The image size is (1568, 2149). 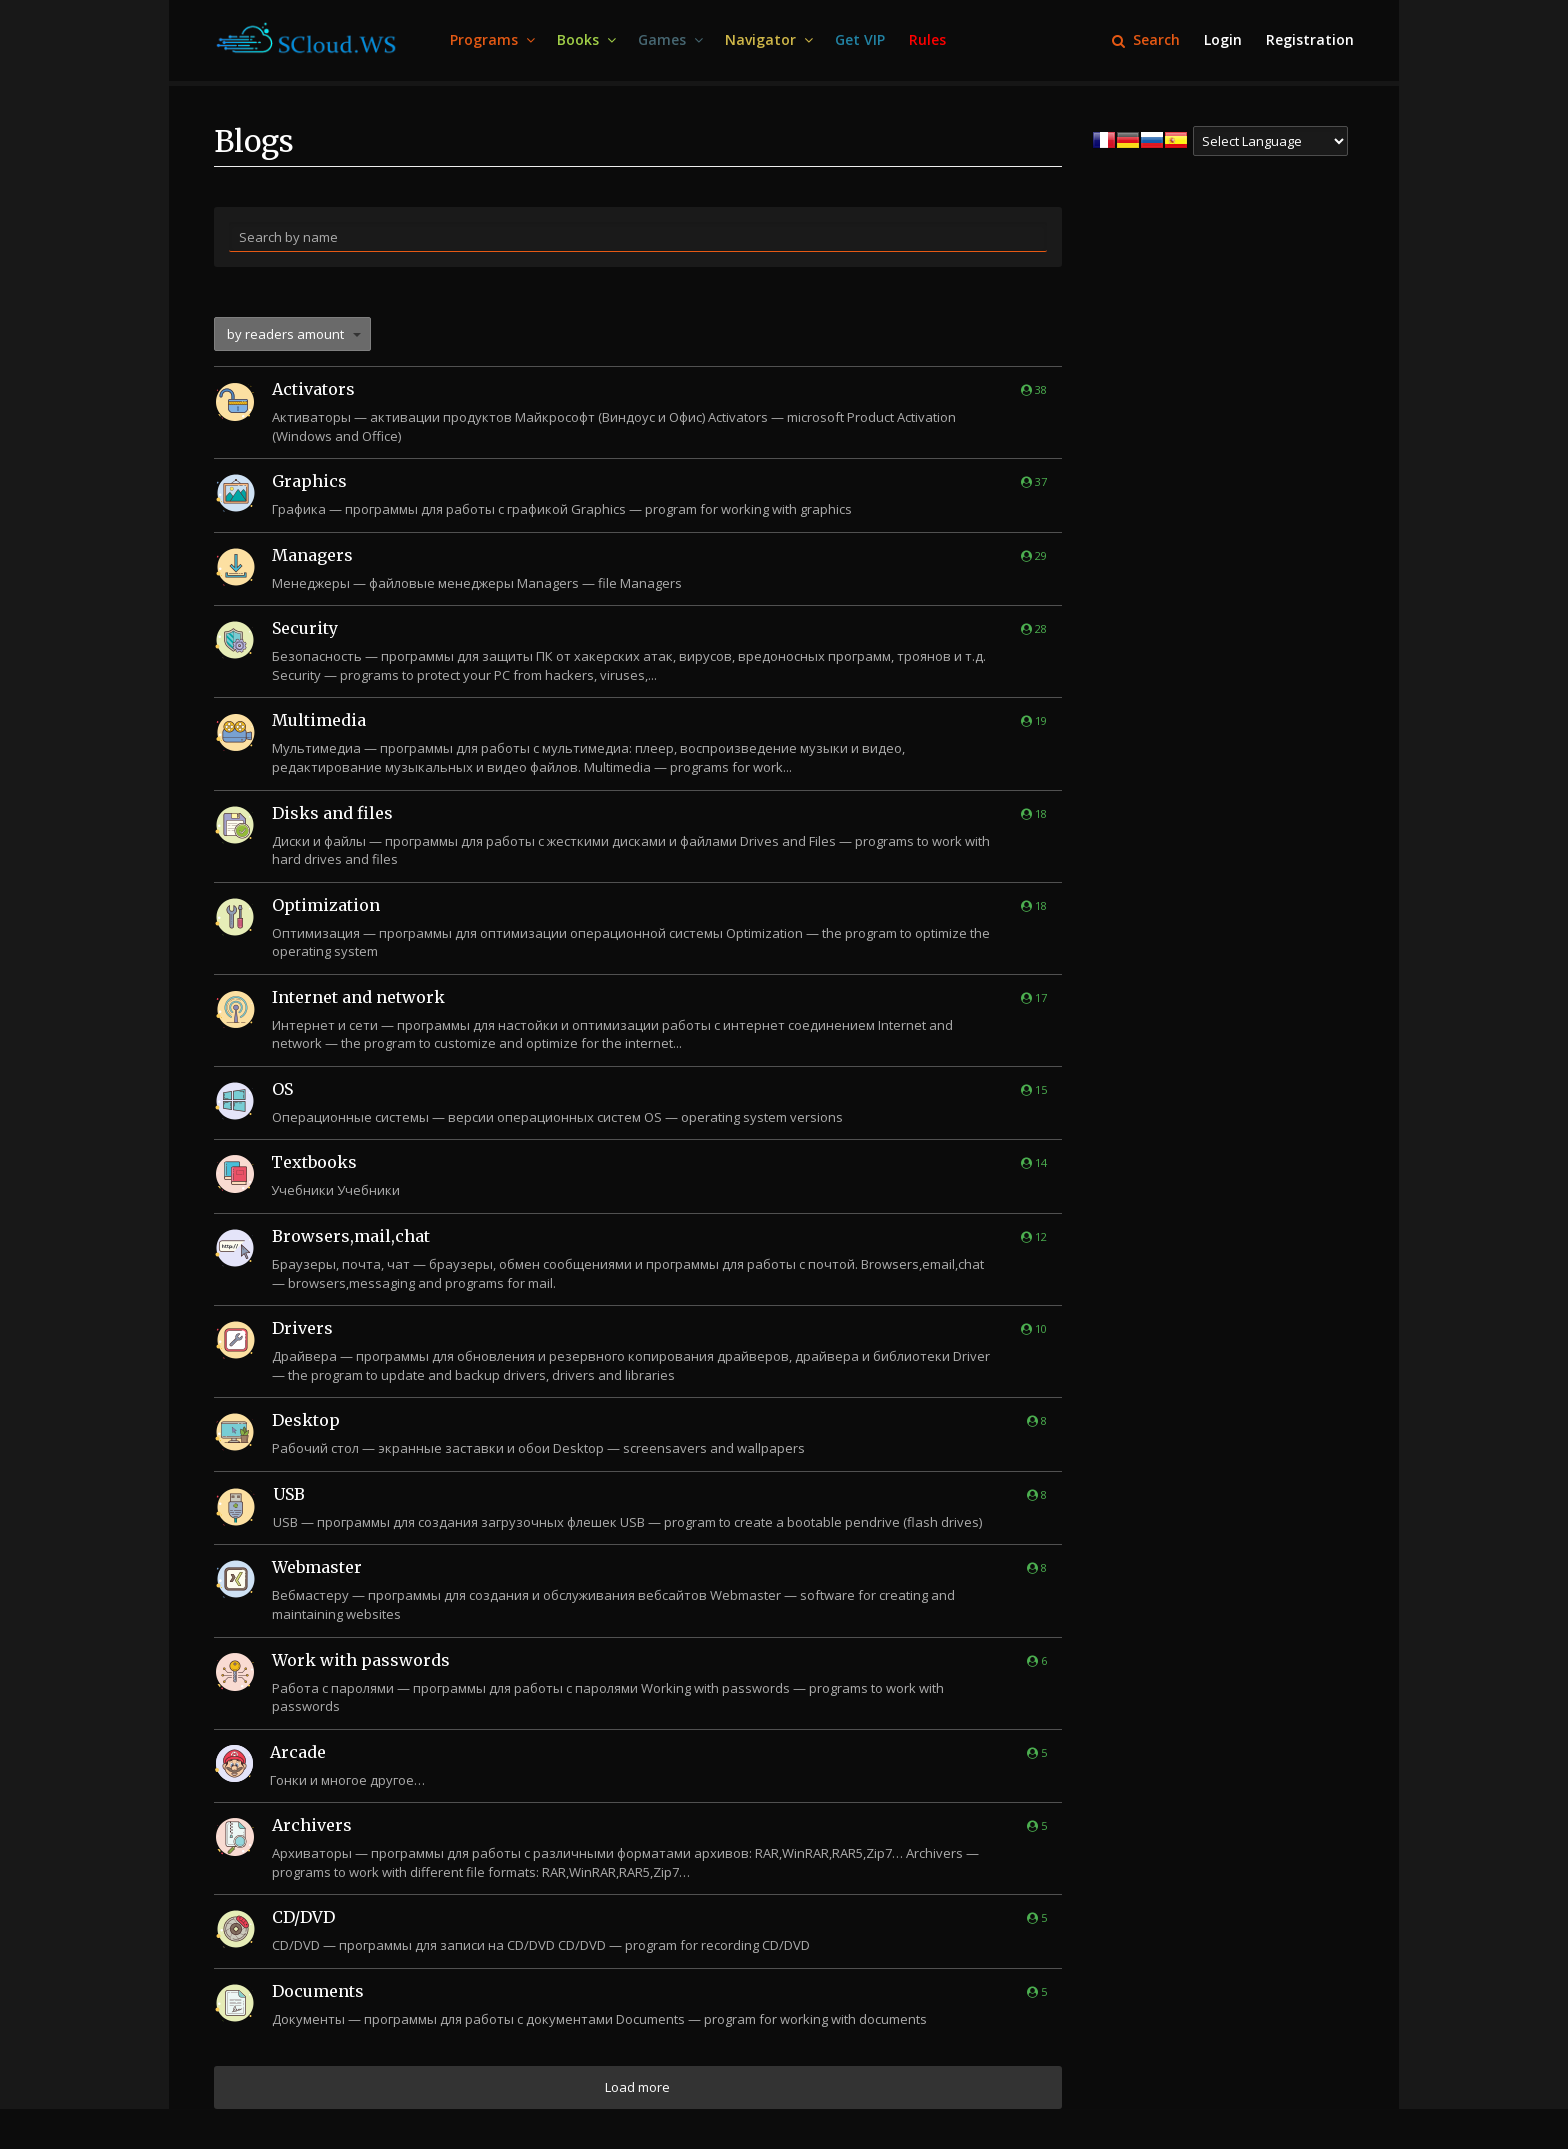 I want to click on OS, so click(x=282, y=1089).